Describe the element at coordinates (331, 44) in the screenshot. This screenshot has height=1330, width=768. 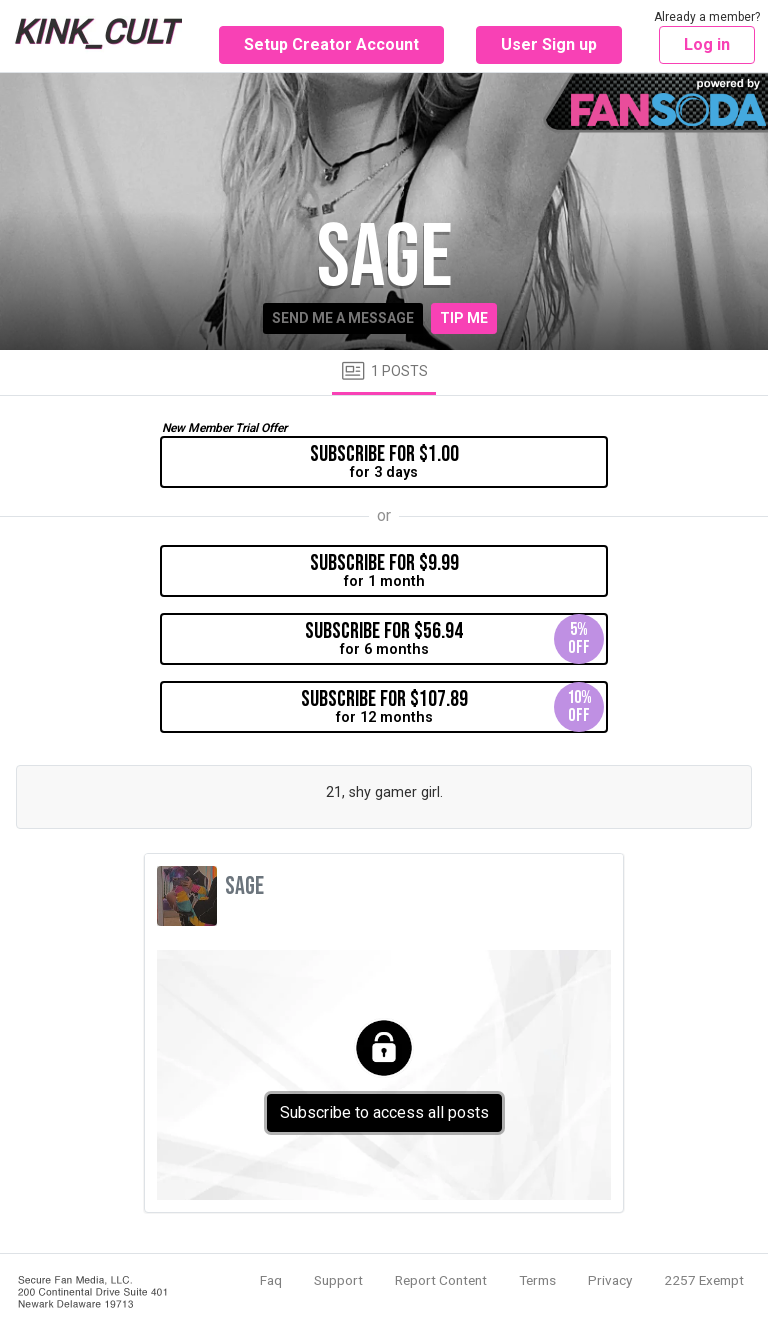
I see `Setup Creator Account` at that location.